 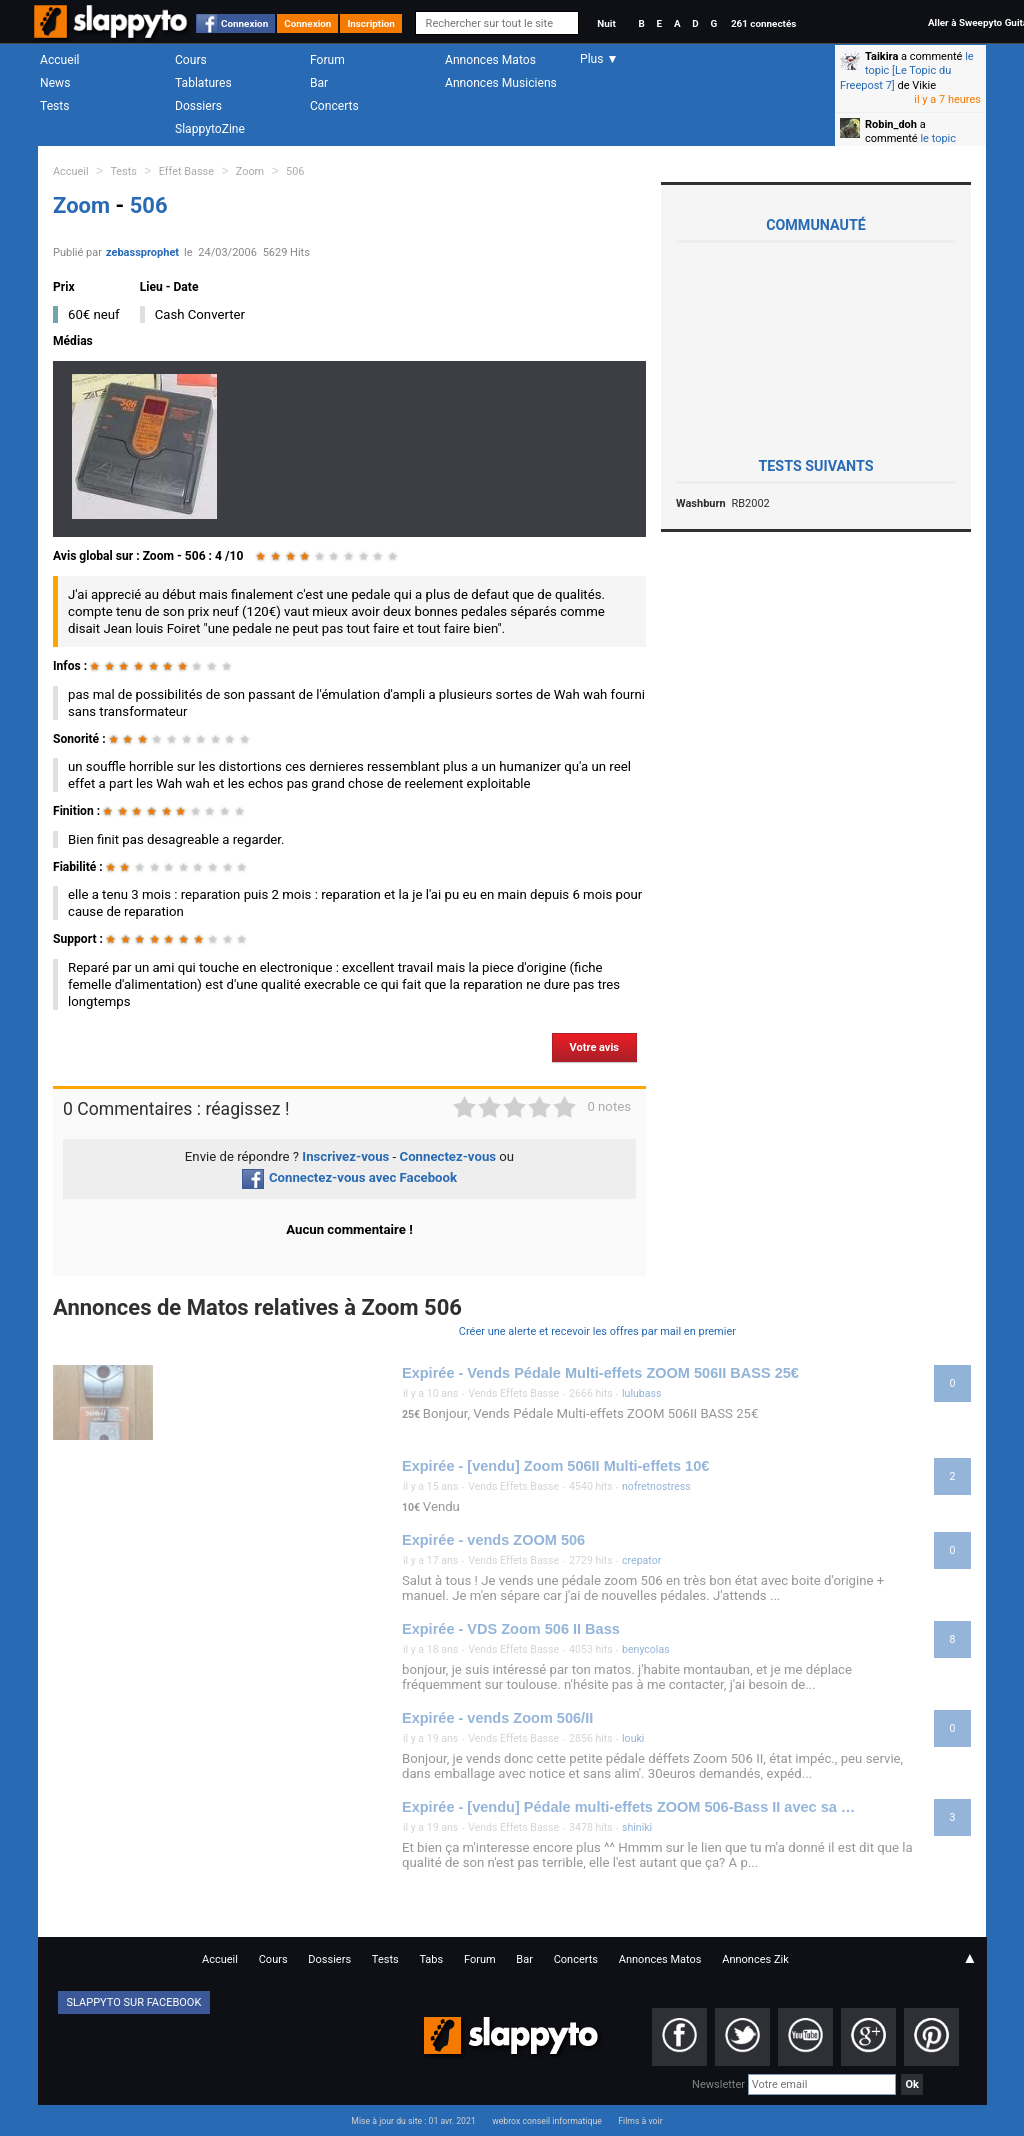 I want to click on Tablatures, so click(x=203, y=83).